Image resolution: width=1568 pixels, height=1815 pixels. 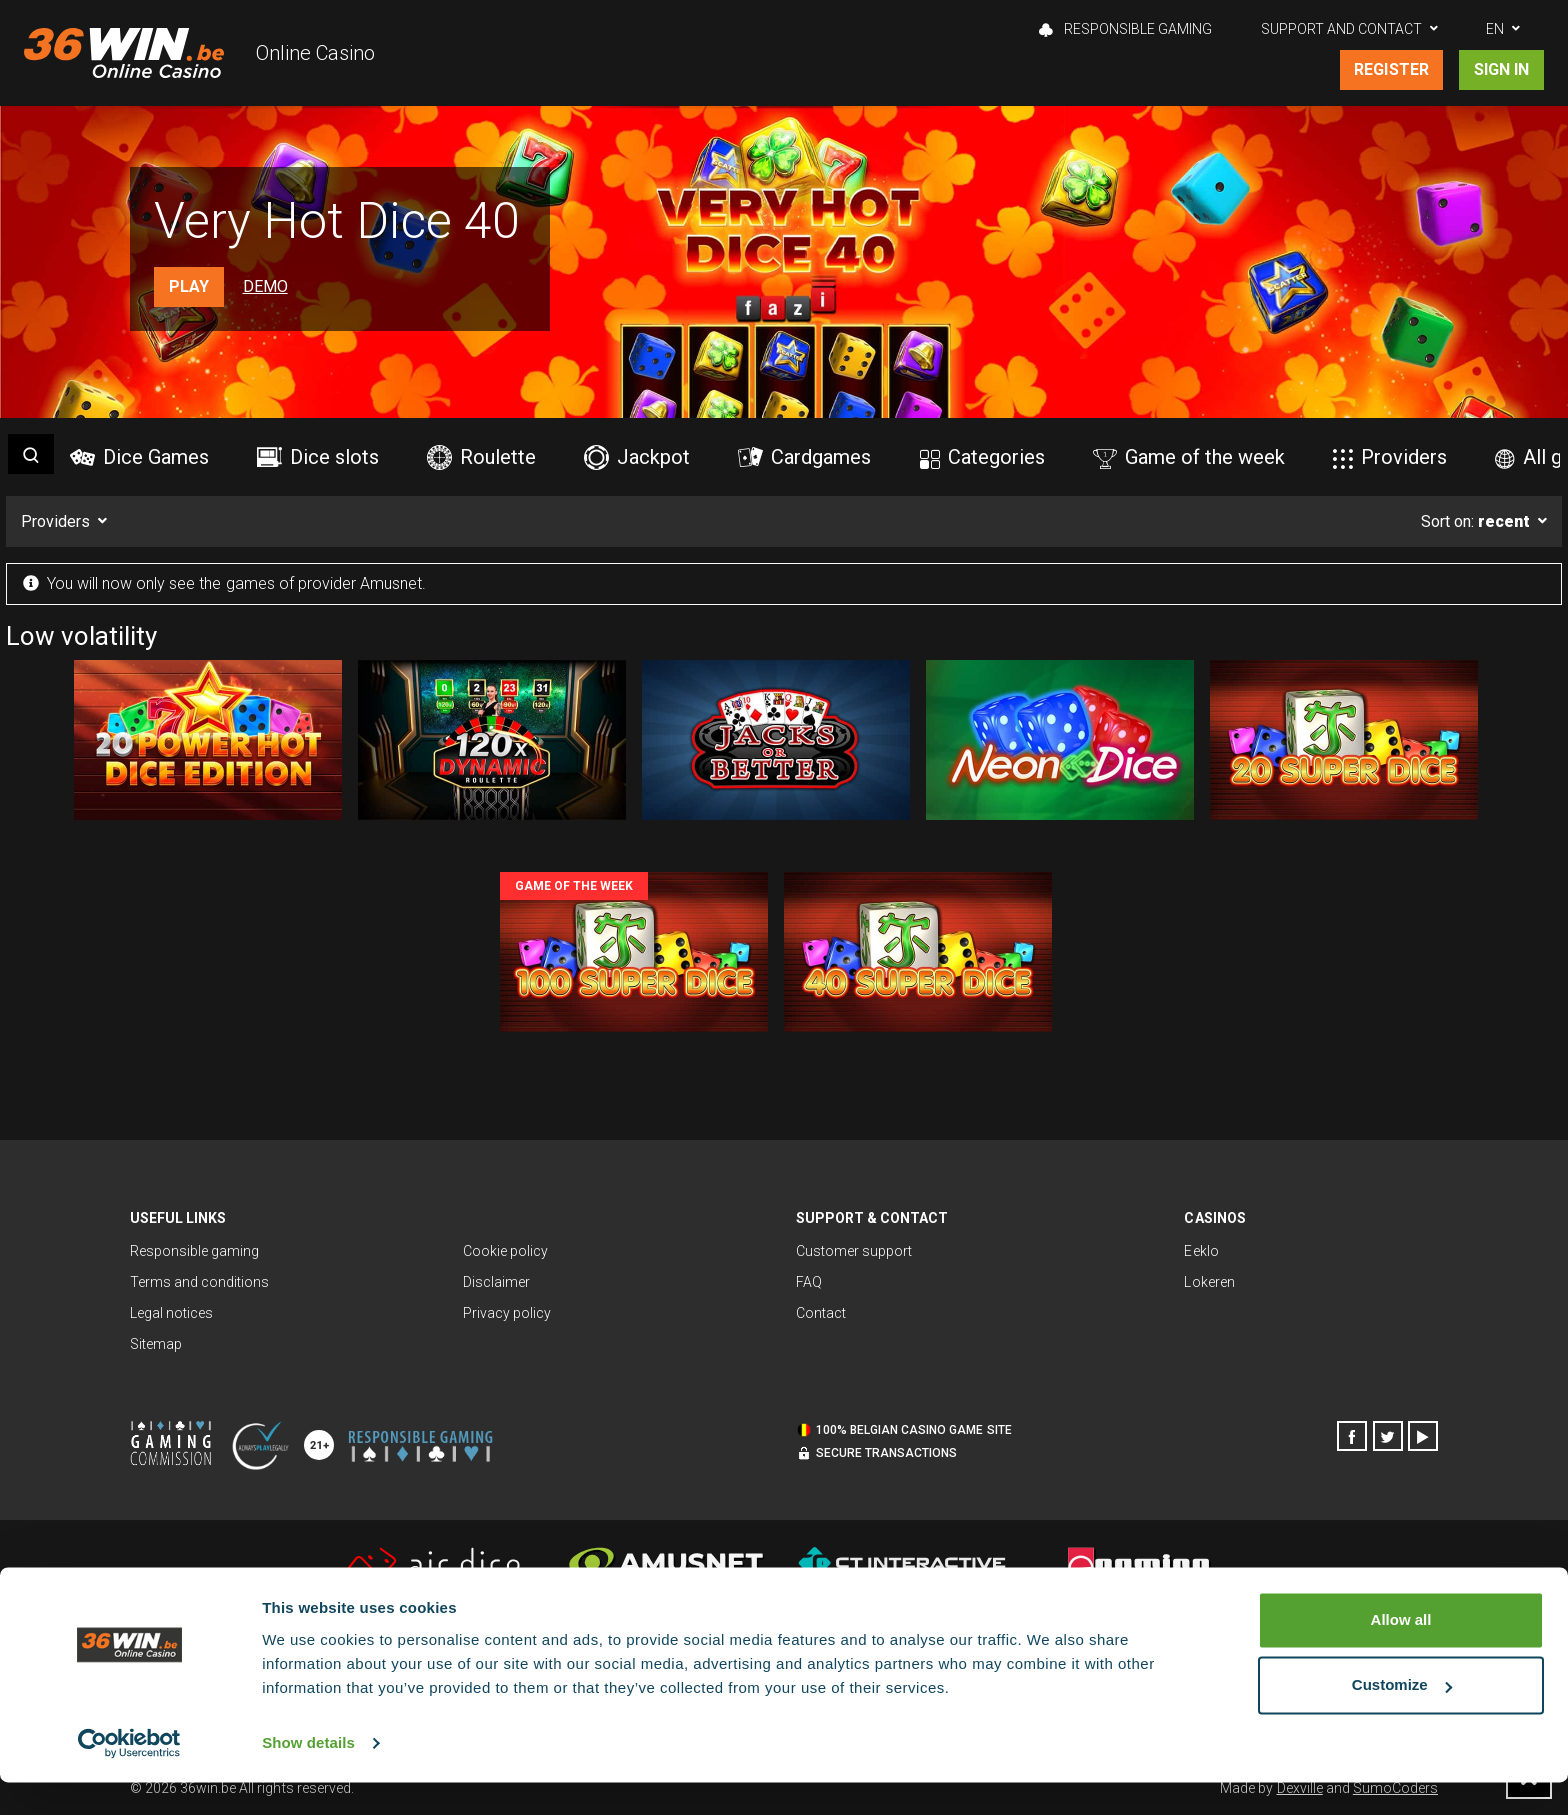 What do you see at coordinates (189, 286) in the screenshot?
I see `Play` at bounding box center [189, 286].